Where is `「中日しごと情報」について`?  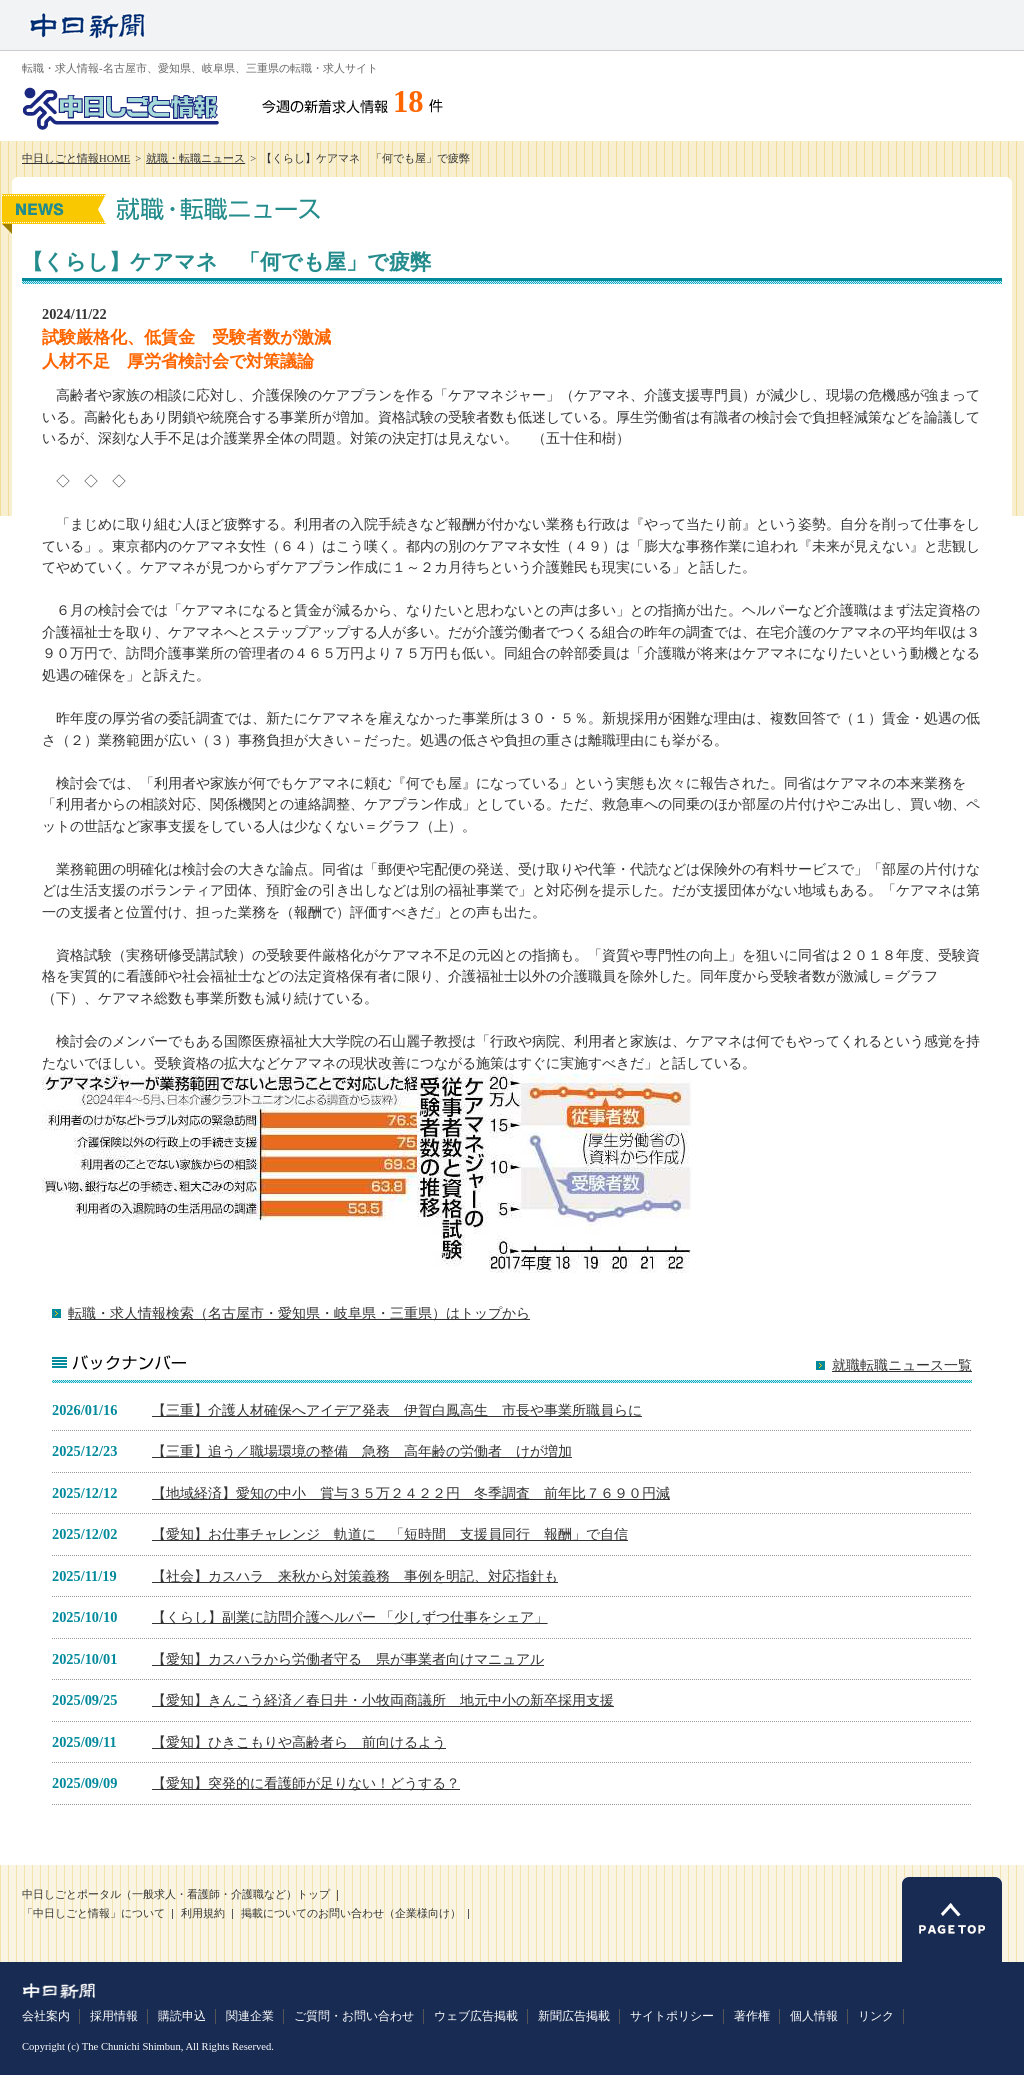
「中日しごと情報」について is located at coordinates (93, 1913).